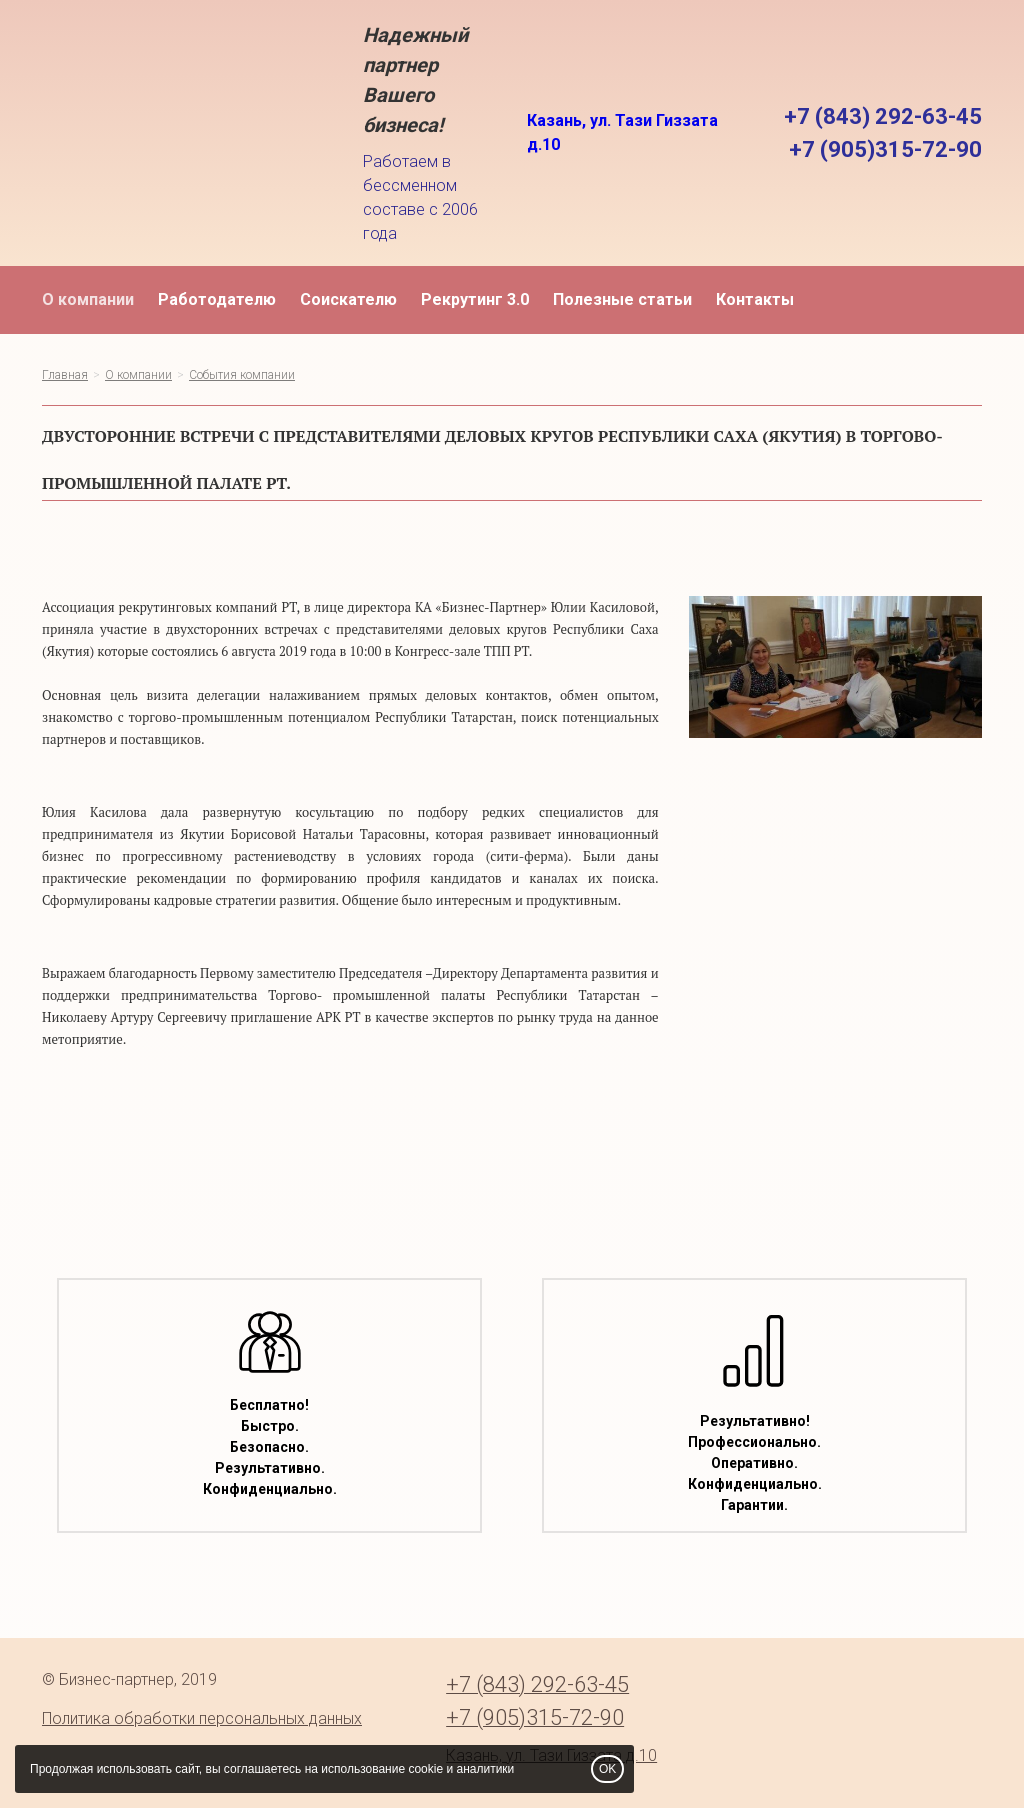  Describe the element at coordinates (348, 299) in the screenshot. I see `Соискателю` at that location.